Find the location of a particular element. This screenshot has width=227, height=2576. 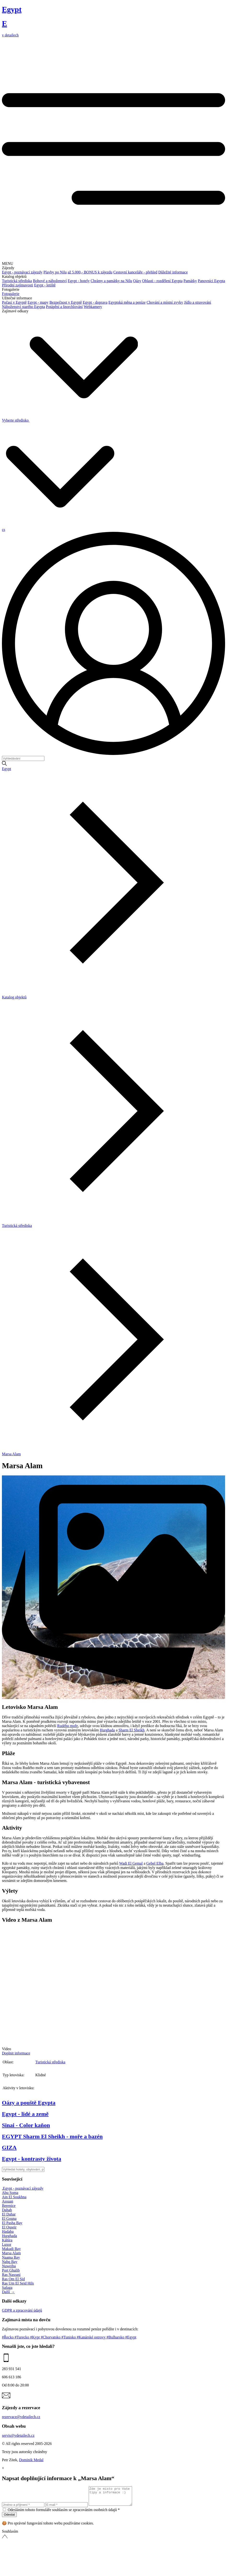

Katalog objektů is located at coordinates (14, 997).